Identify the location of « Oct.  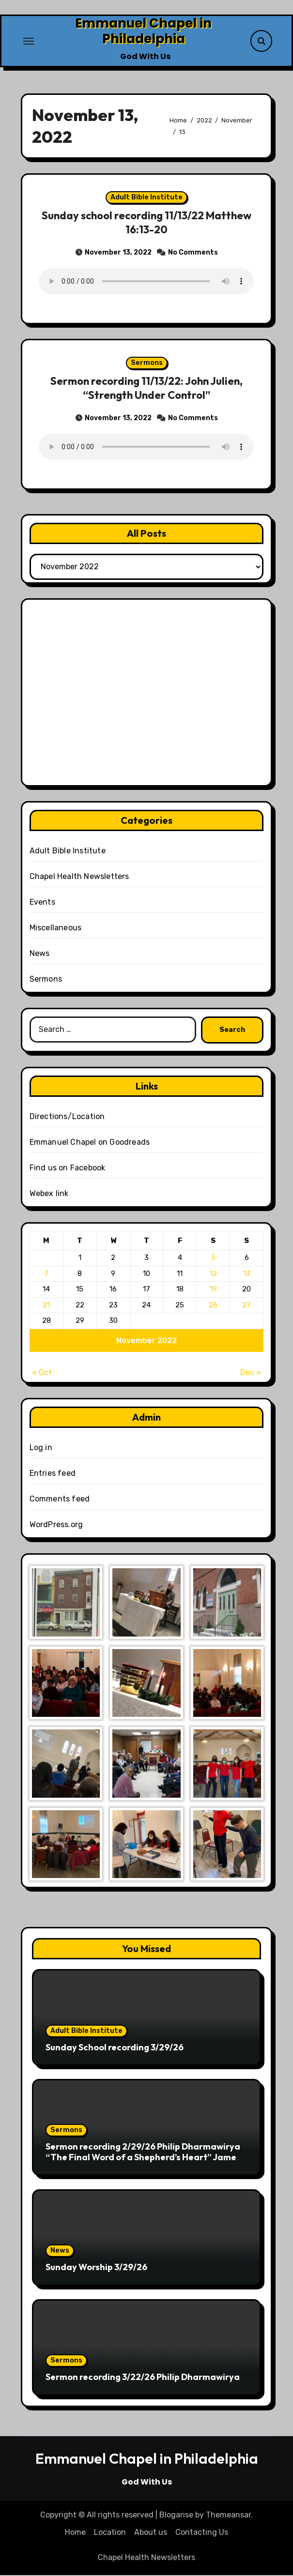
(42, 1373).